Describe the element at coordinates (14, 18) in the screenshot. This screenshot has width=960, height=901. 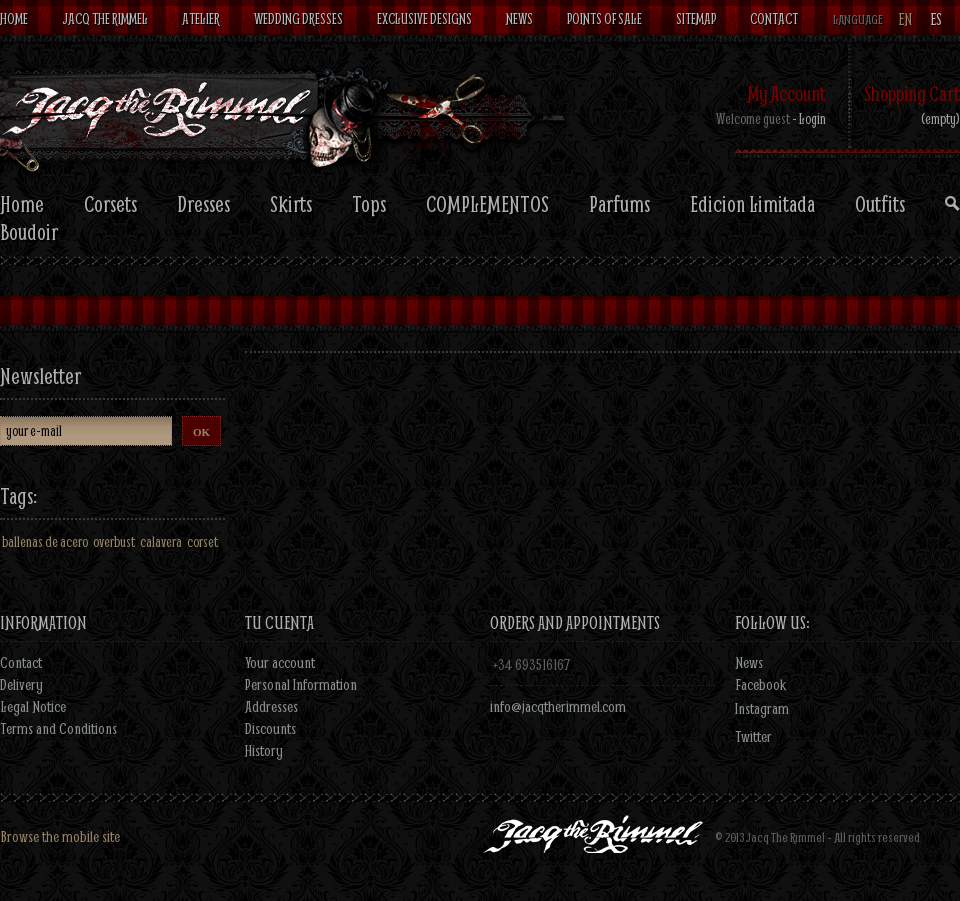
I see `Home` at that location.